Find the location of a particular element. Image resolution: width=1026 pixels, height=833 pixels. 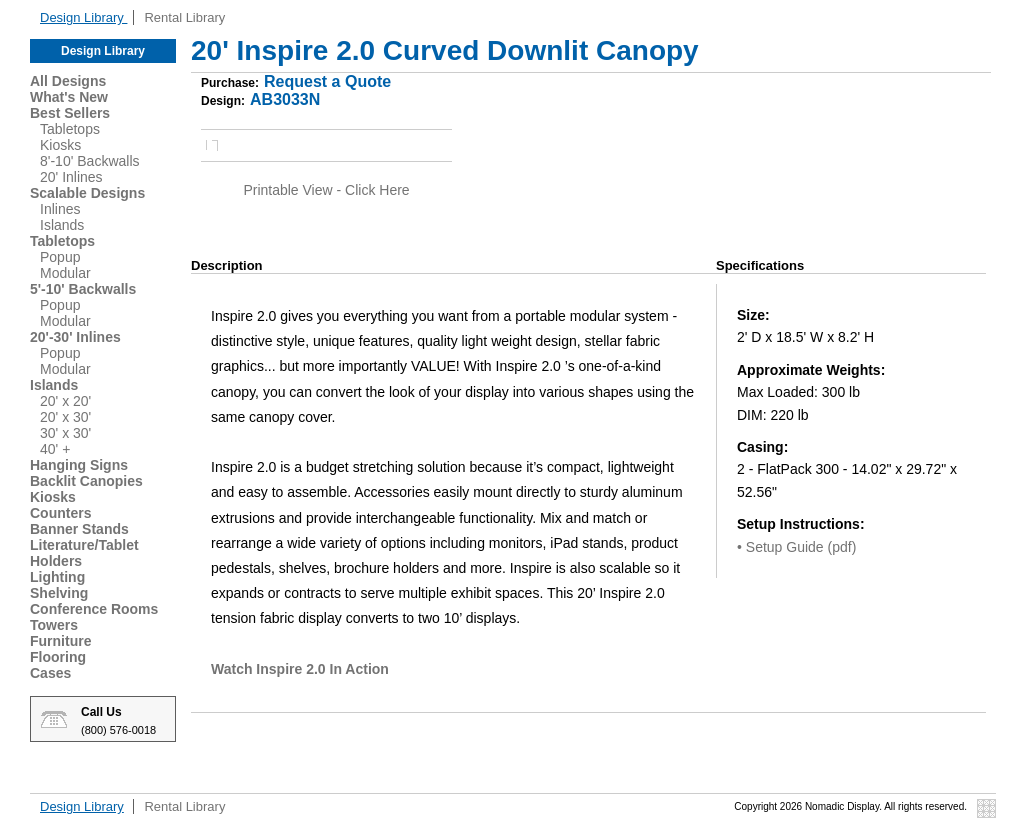

20' x 30' is located at coordinates (65, 417).